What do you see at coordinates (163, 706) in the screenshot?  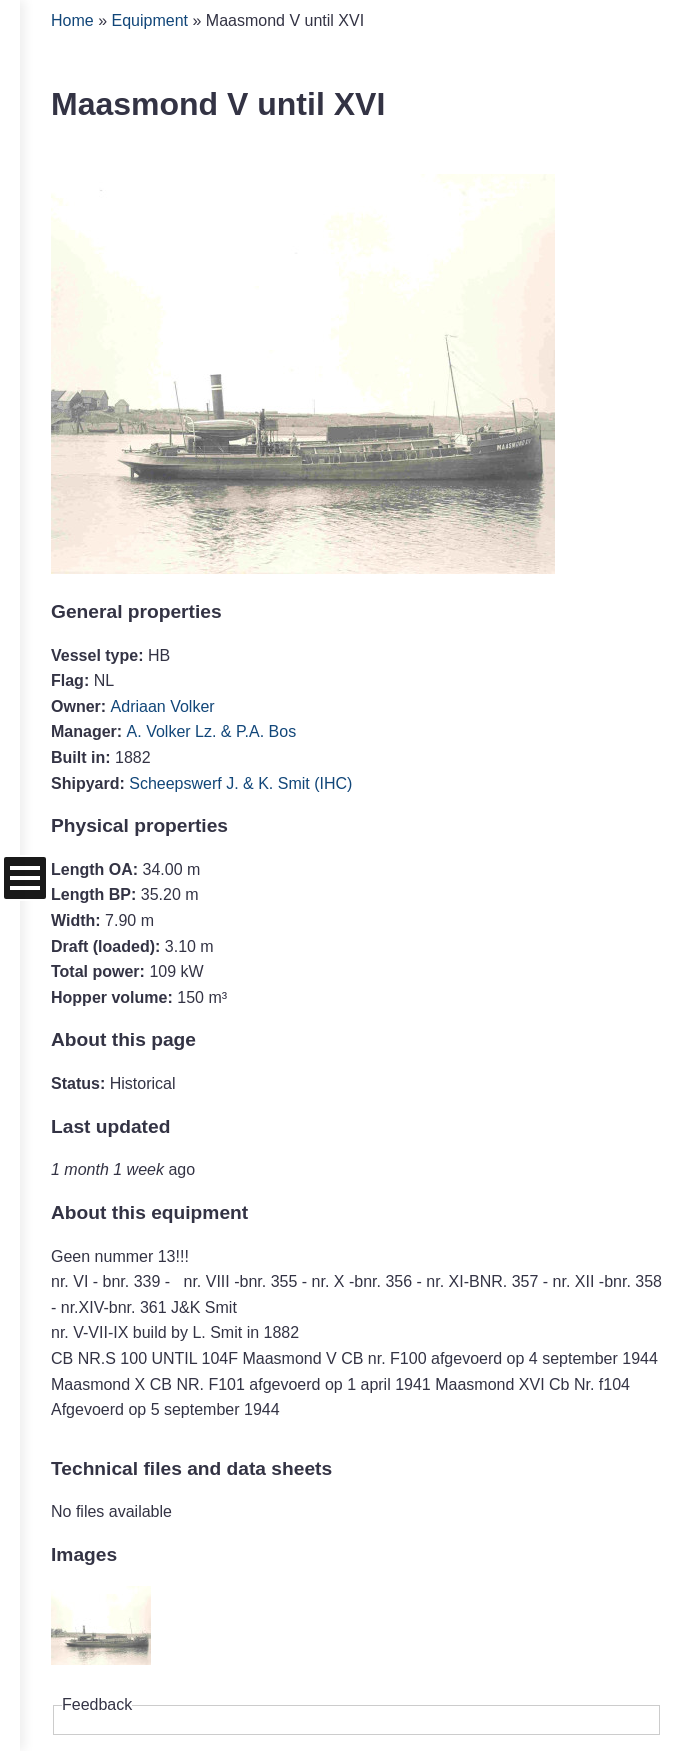 I see `Adriaan Volker` at bounding box center [163, 706].